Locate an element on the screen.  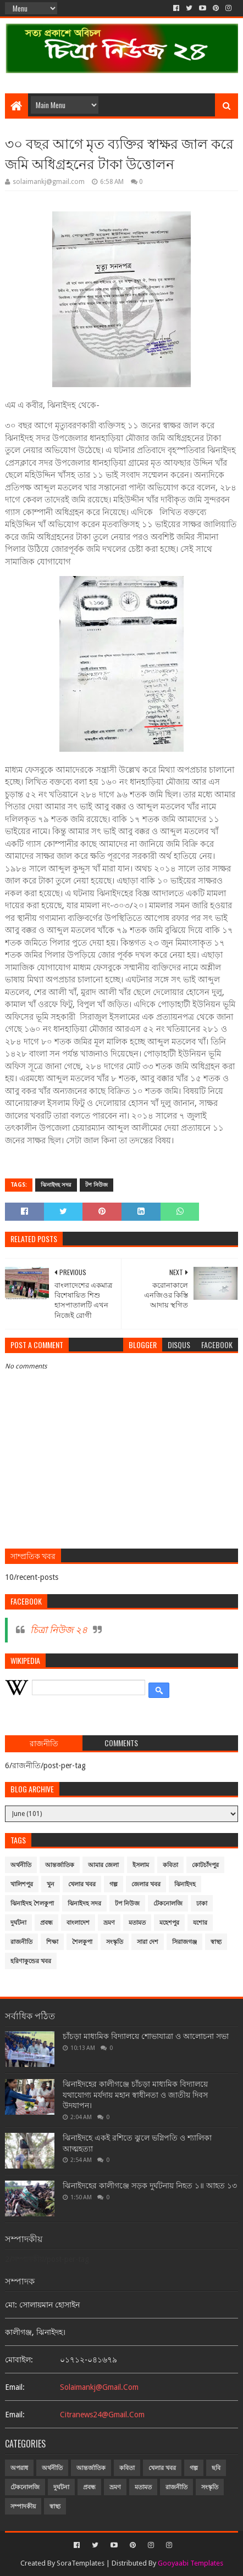
ঝিনাইদহ is located at coordinates (185, 1884).